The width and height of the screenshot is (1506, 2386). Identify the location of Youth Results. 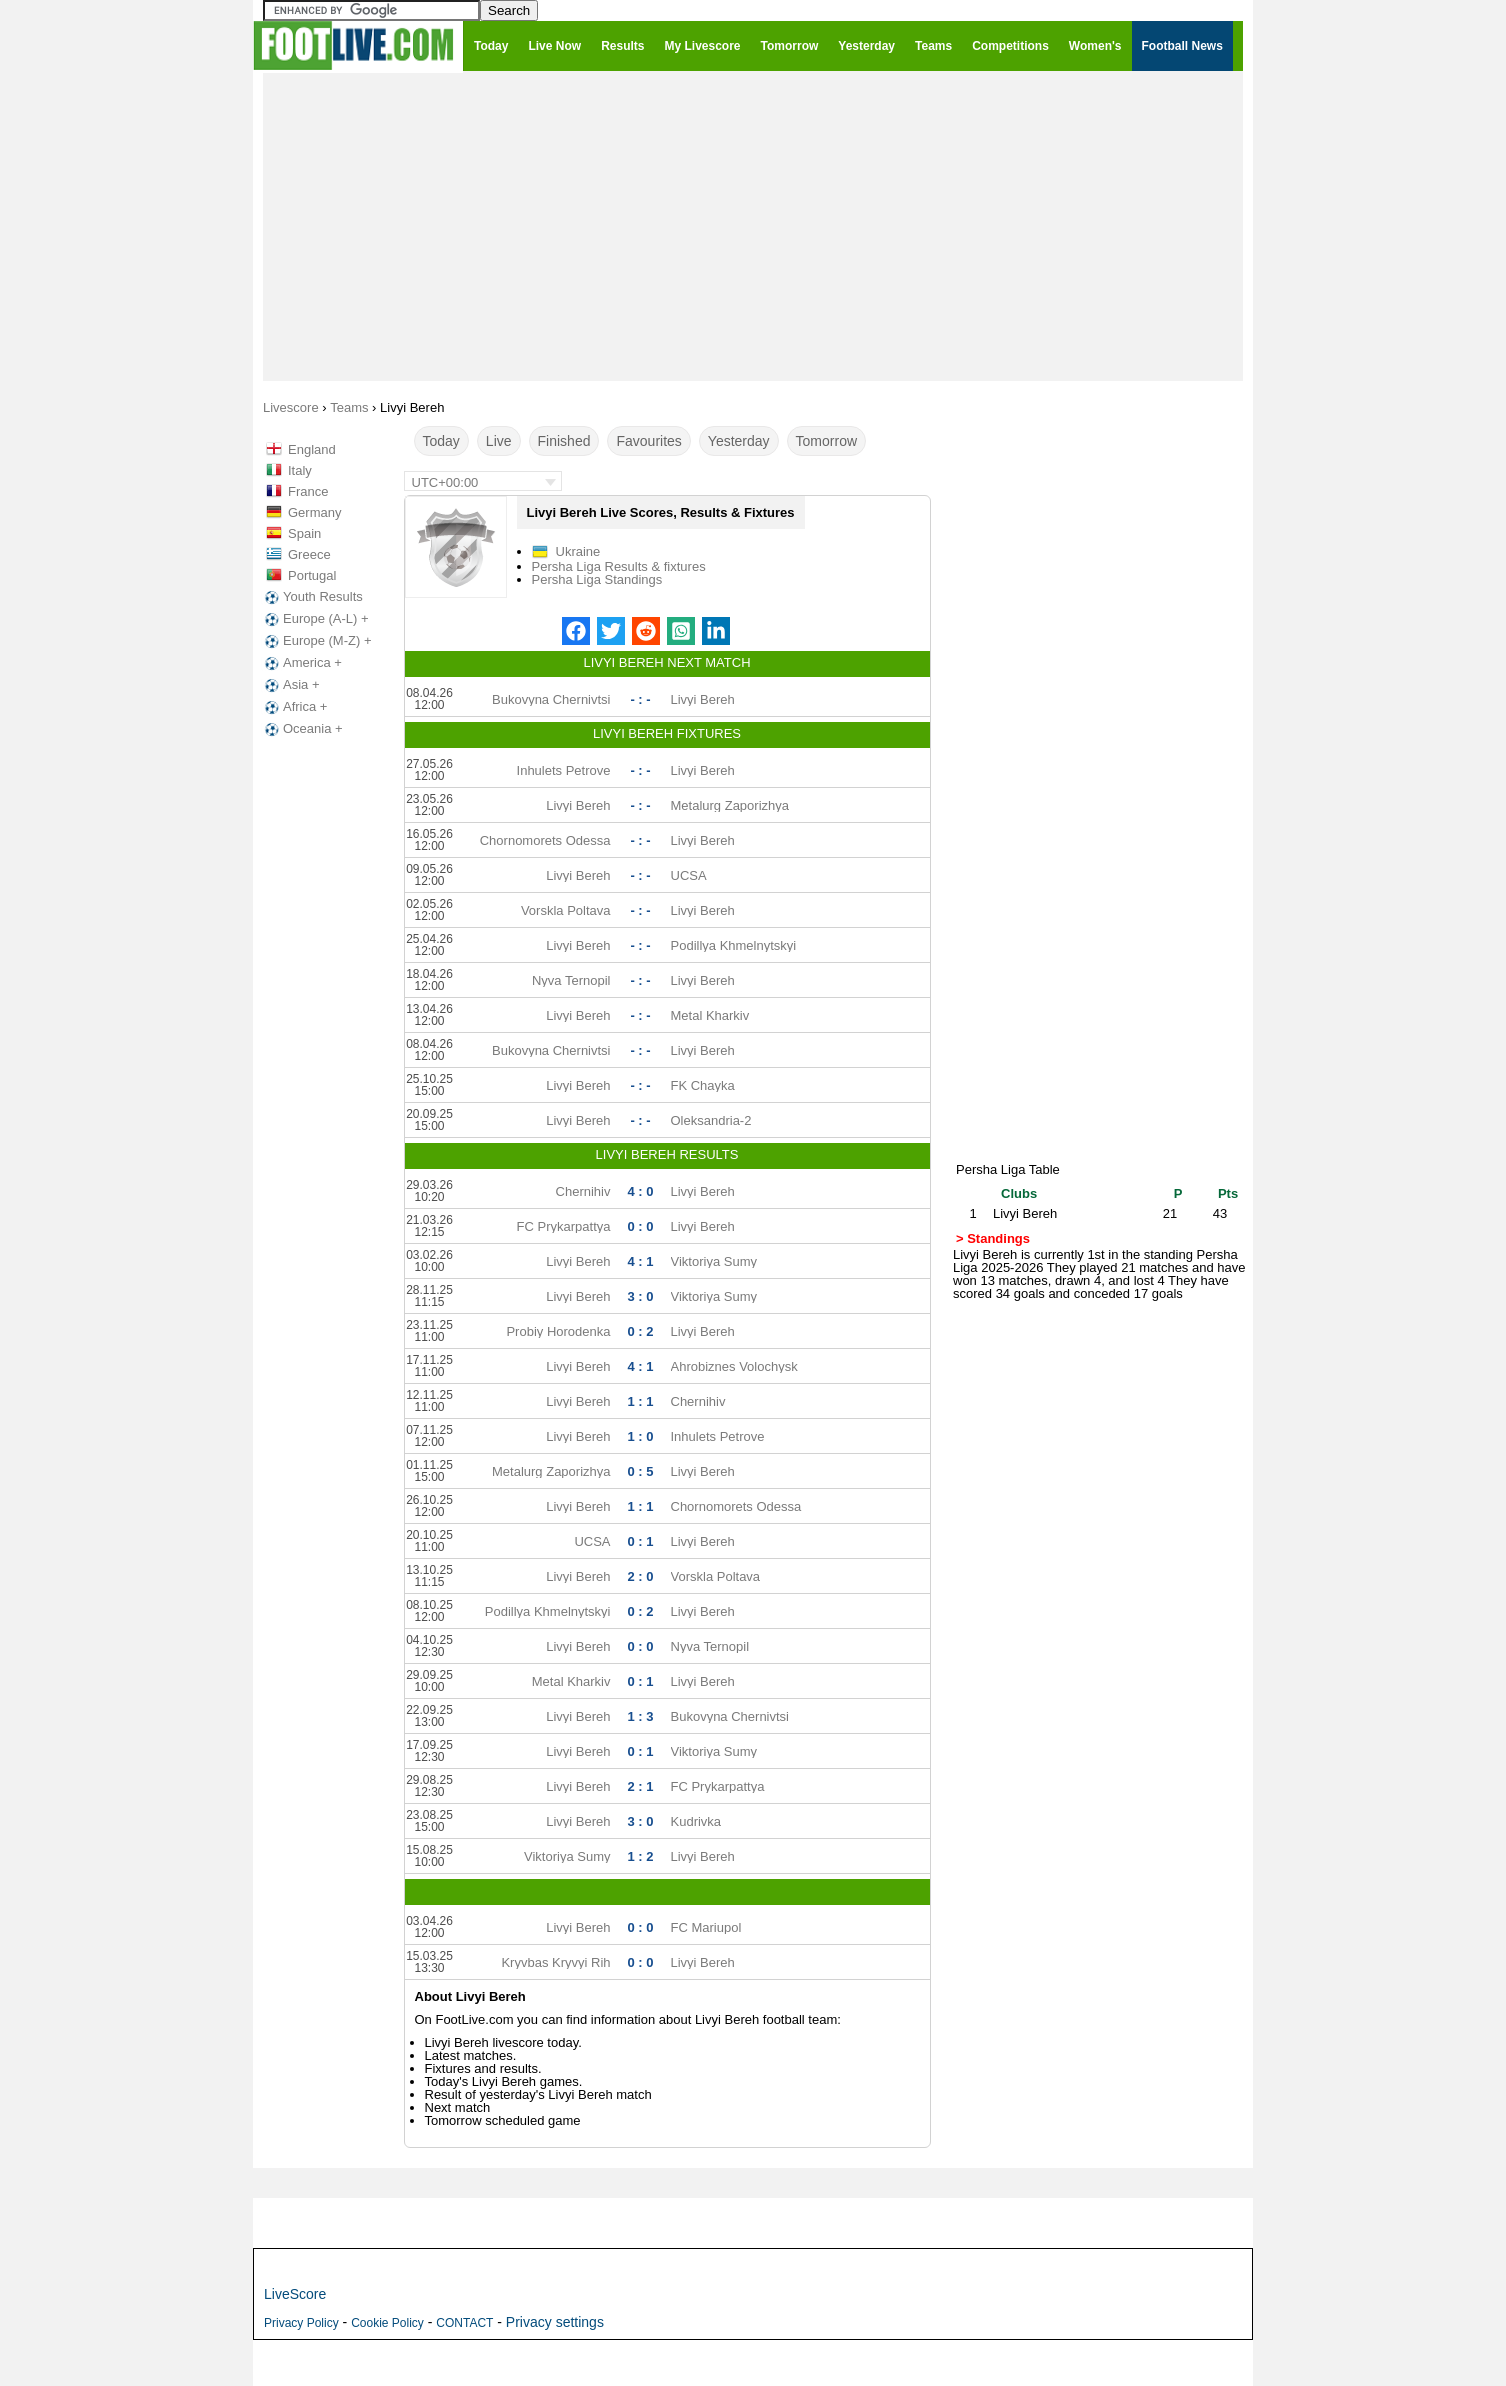
(312, 597).